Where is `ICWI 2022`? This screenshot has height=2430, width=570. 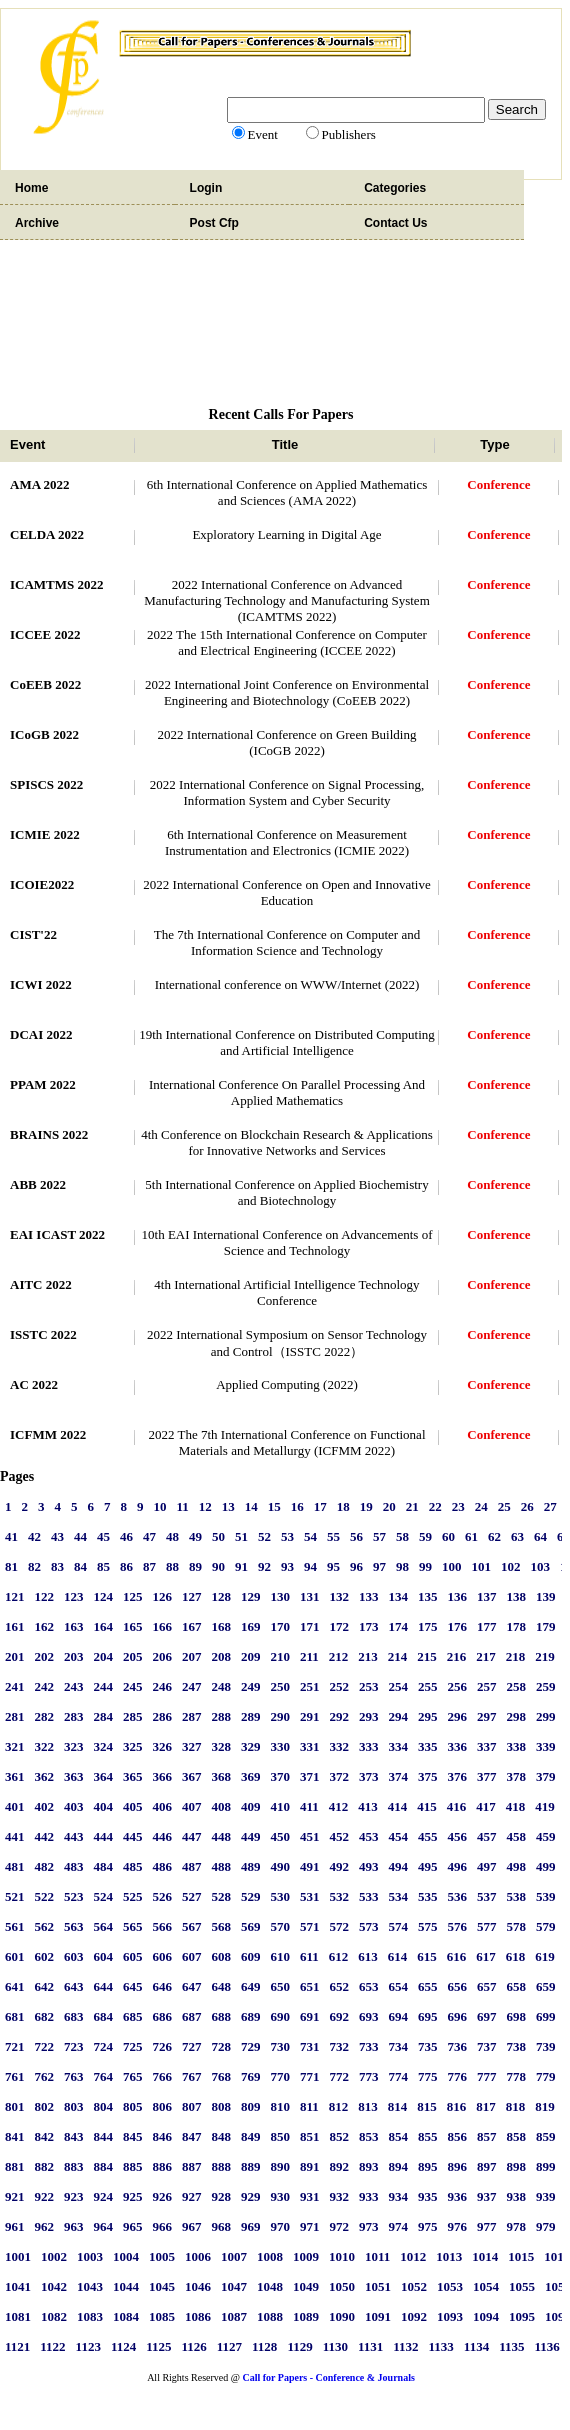
ICWI 2022 is located at coordinates (41, 984).